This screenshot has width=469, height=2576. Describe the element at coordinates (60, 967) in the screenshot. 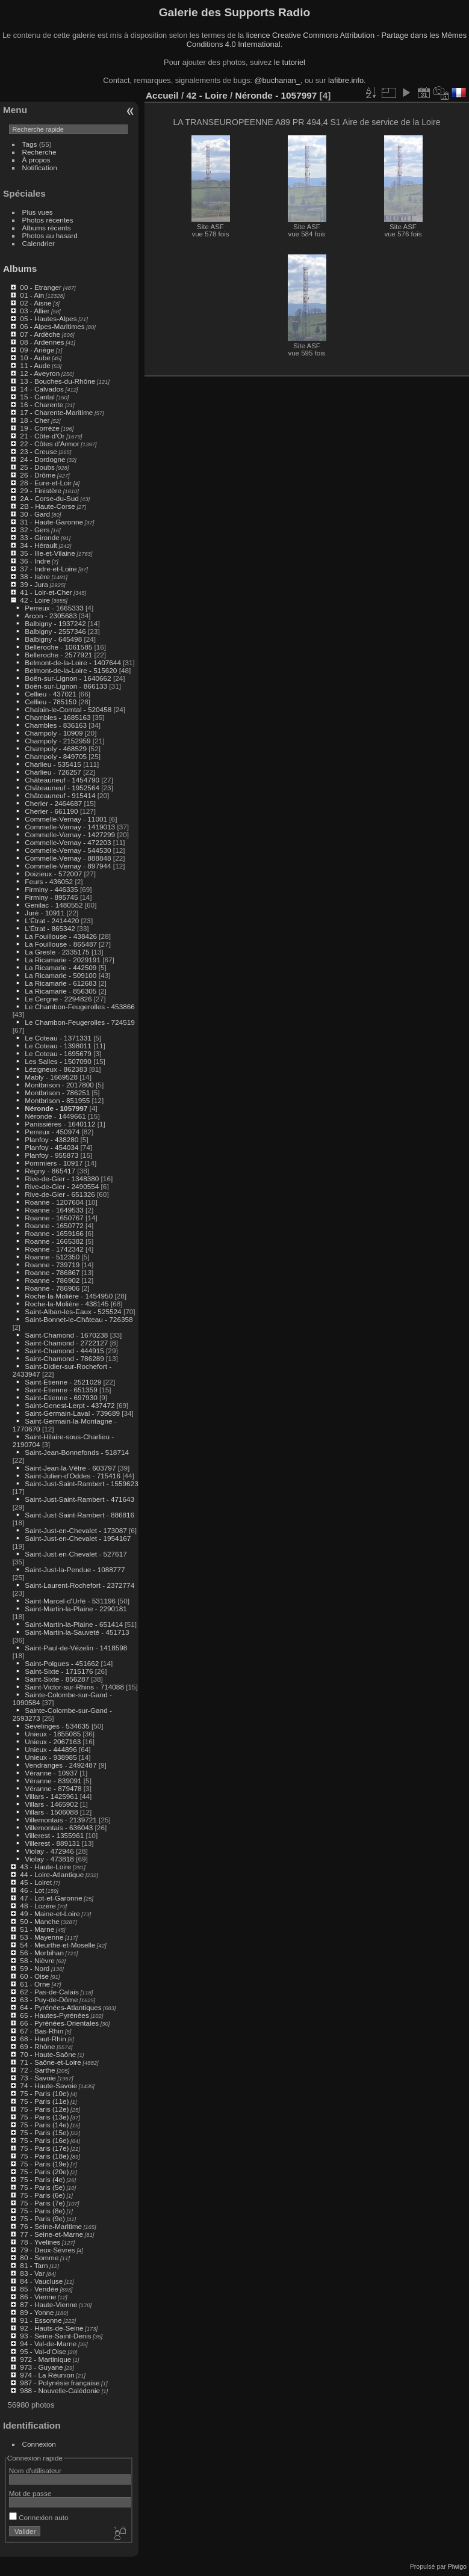

I see `La Ricamarie - 442509` at that location.